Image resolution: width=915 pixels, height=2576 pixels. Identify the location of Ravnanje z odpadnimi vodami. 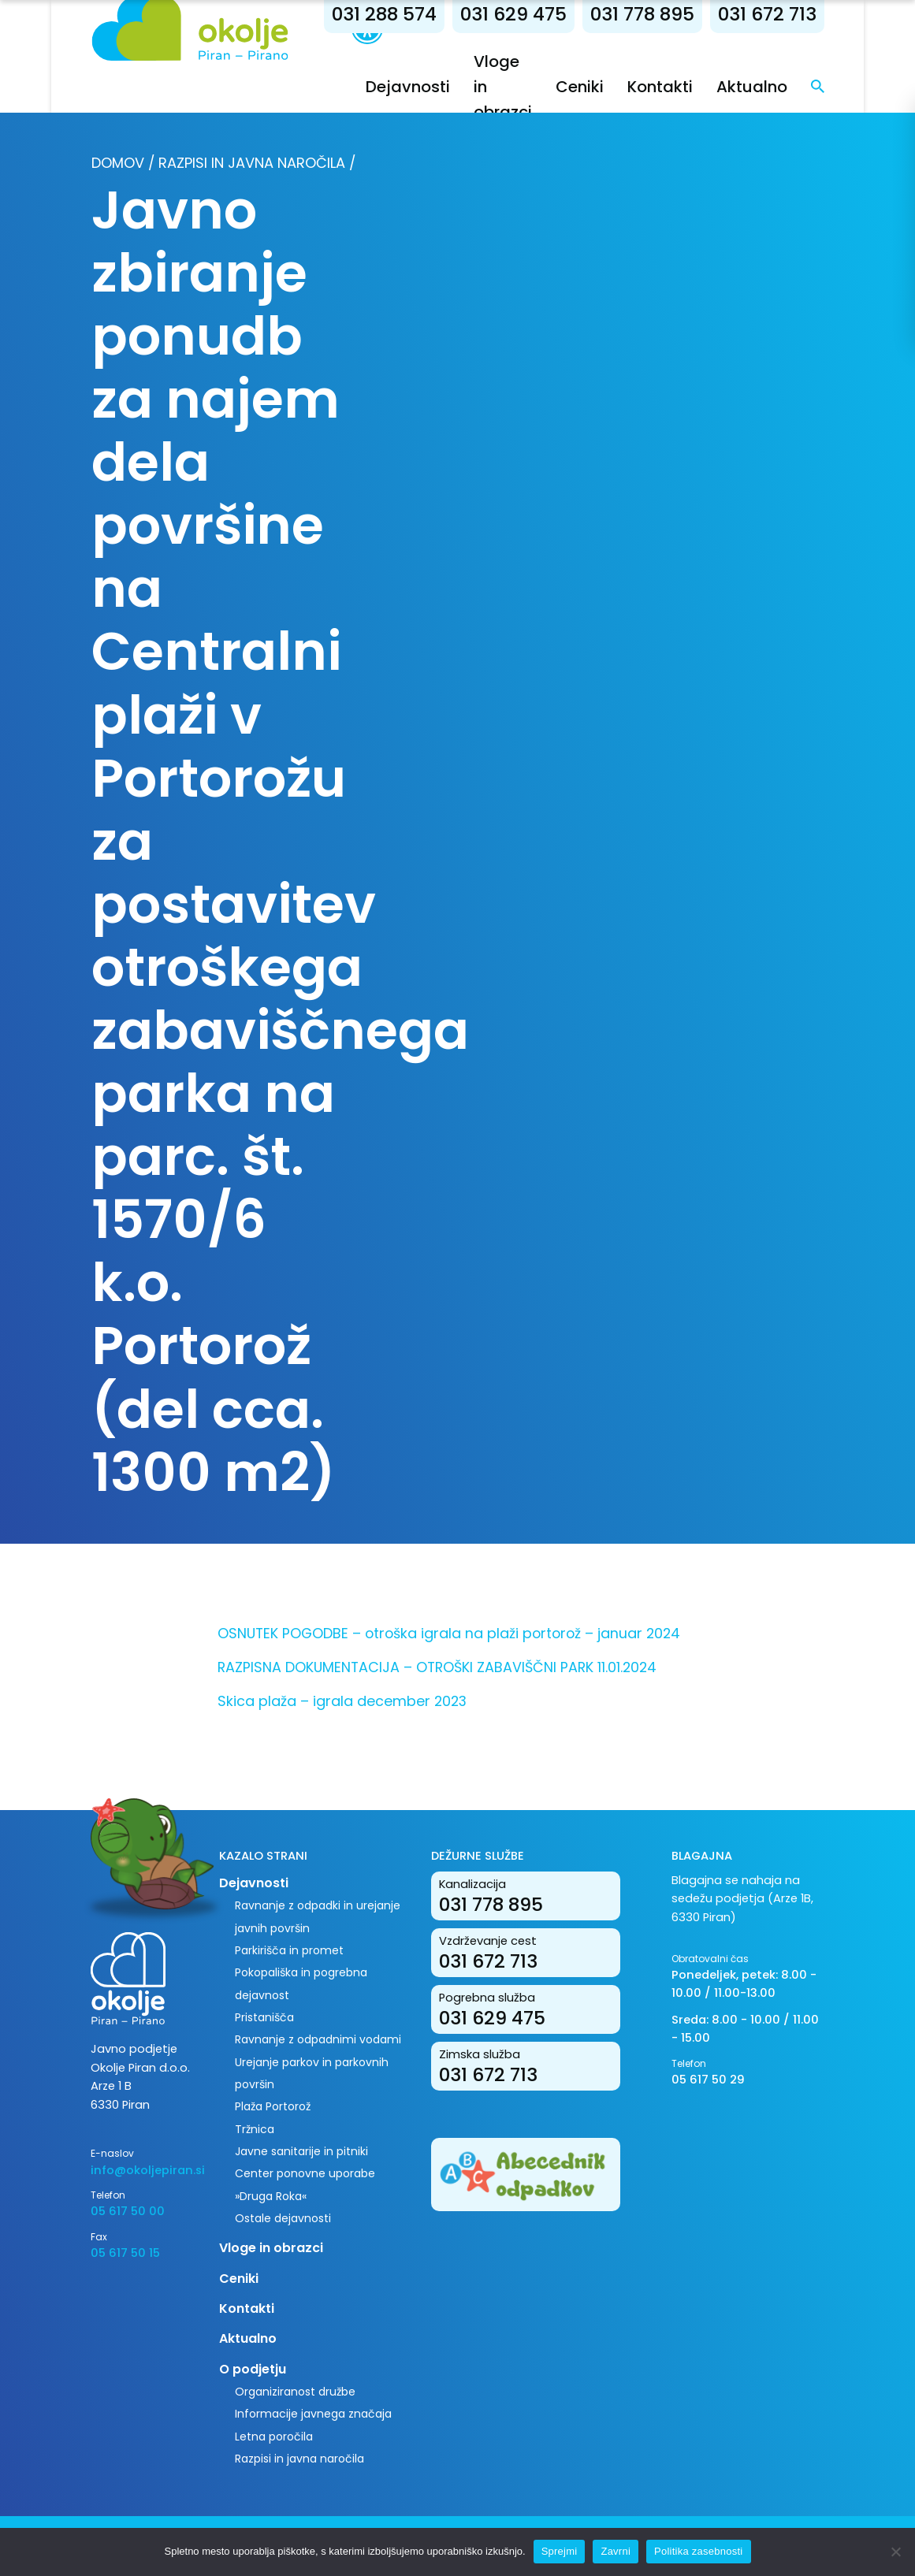
(318, 2039).